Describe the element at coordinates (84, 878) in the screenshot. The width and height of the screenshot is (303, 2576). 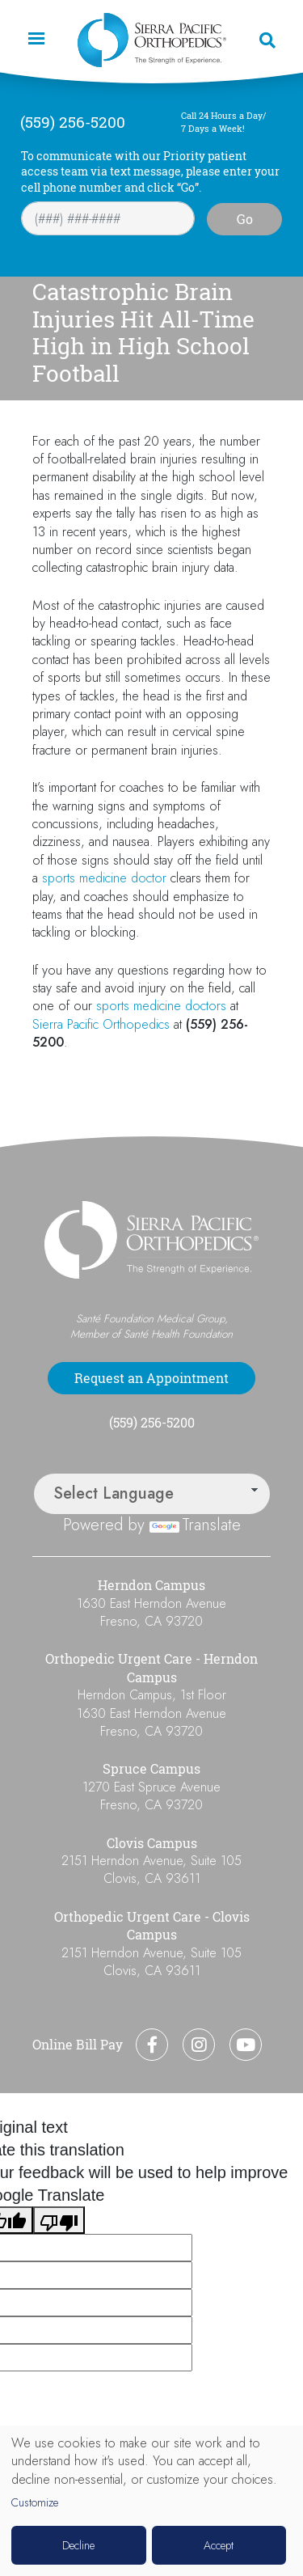
I see `sports medicine` at that location.